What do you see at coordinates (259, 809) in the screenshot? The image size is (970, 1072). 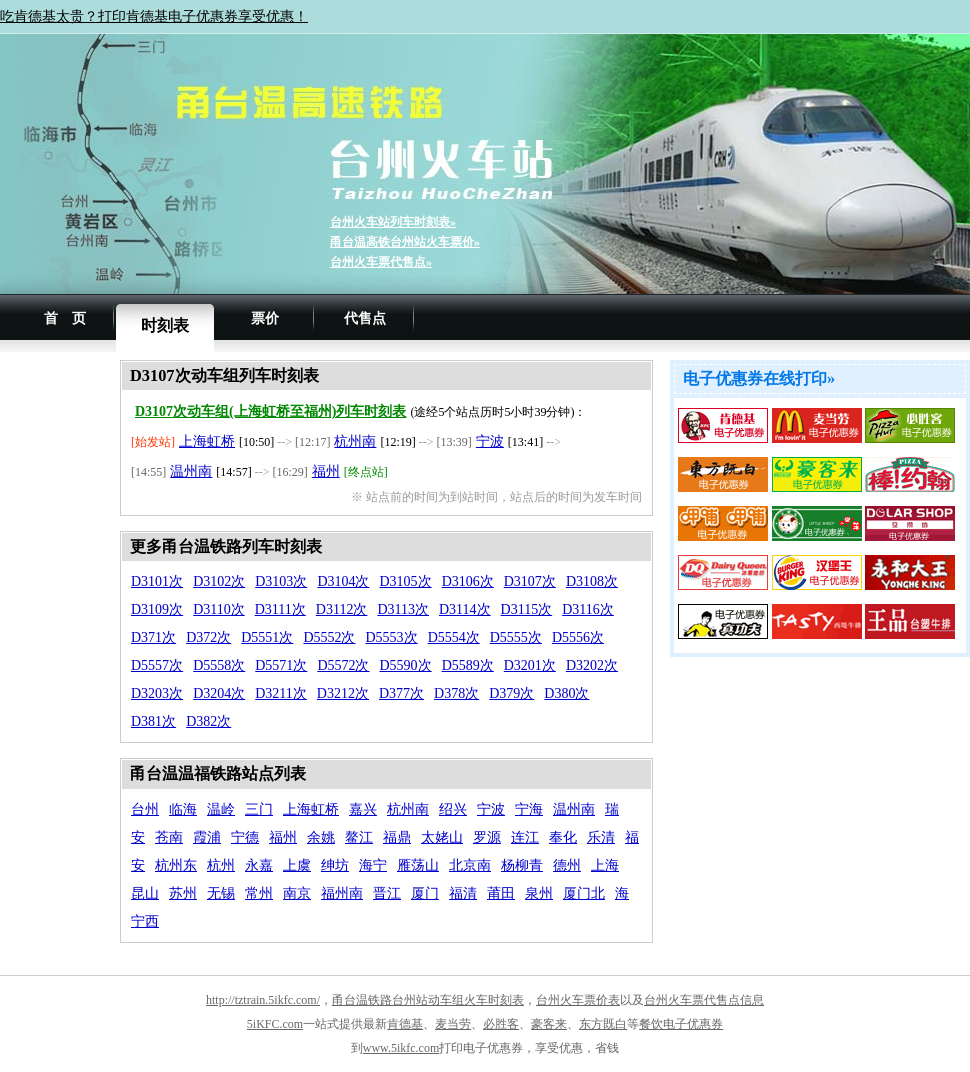 I see `三门` at bounding box center [259, 809].